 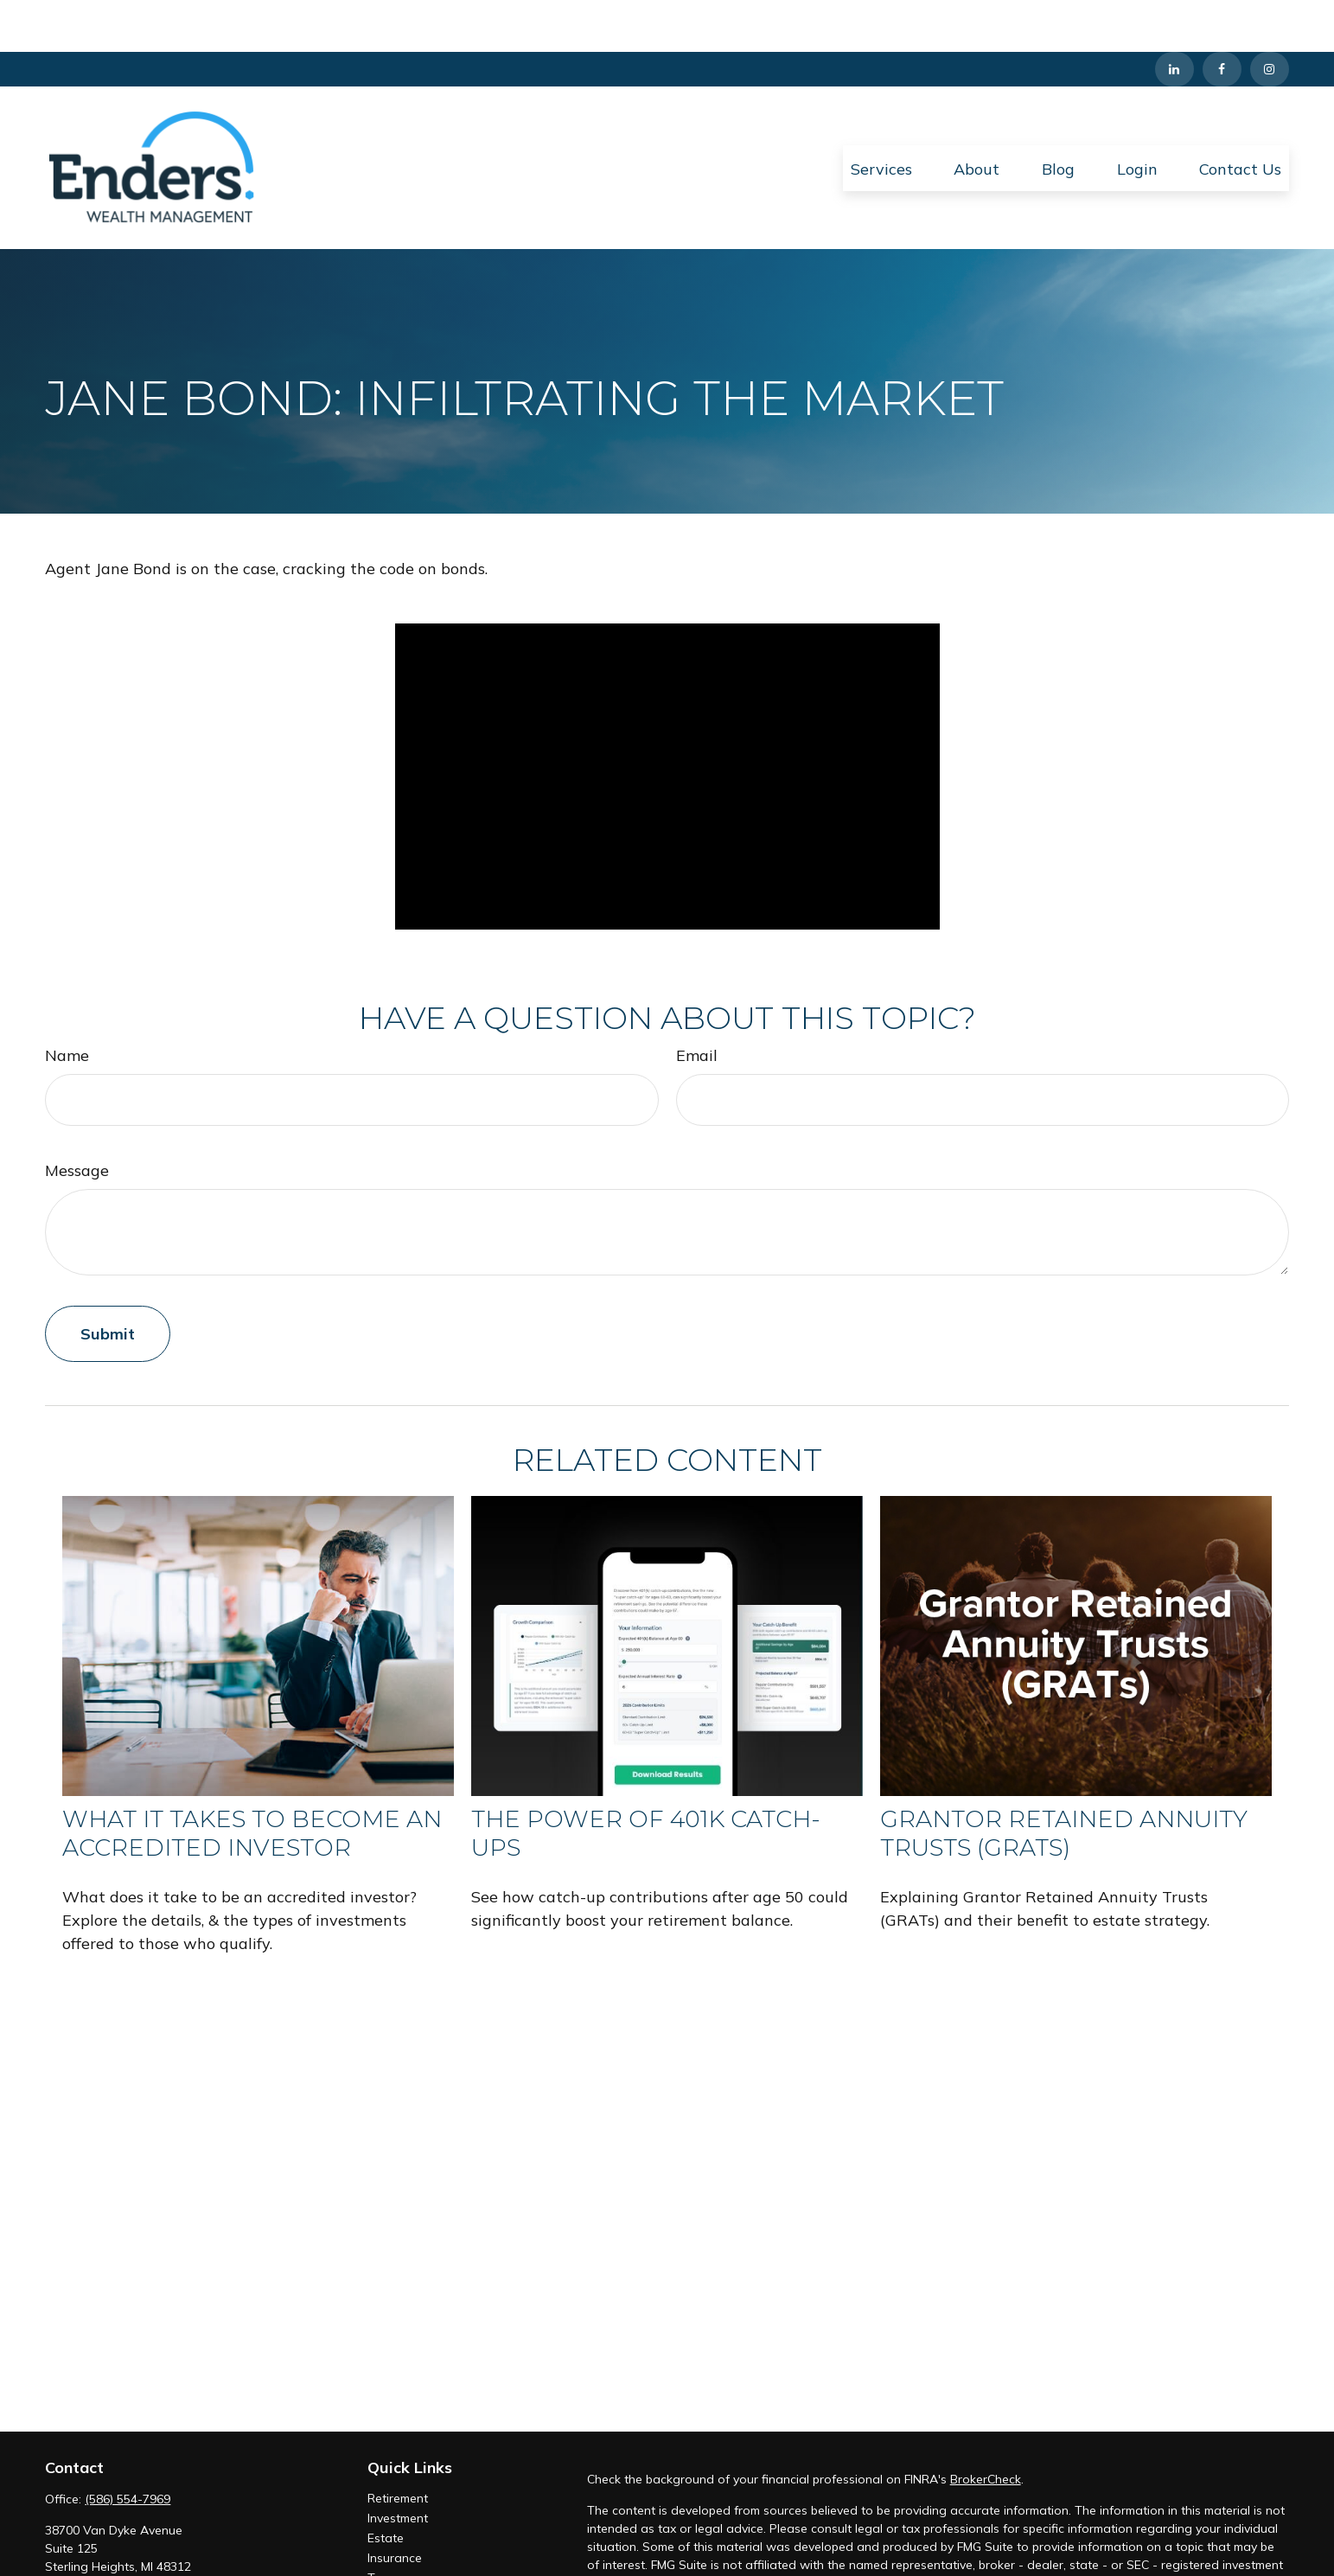 What do you see at coordinates (397, 2446) in the screenshot?
I see `Retirement` at bounding box center [397, 2446].